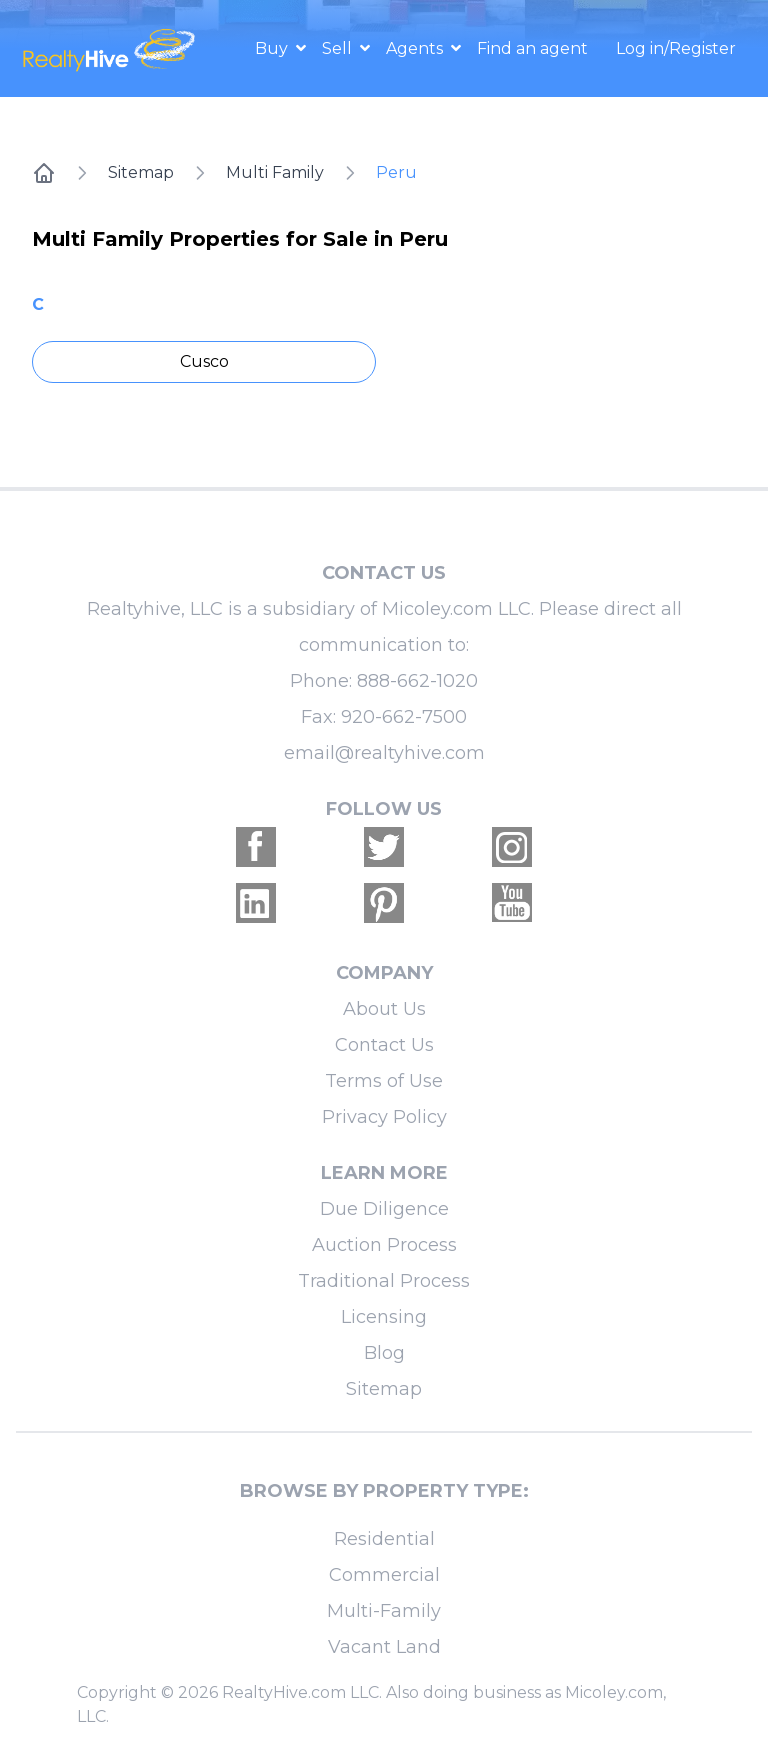 This screenshot has width=768, height=1750. What do you see at coordinates (384, 847) in the screenshot?
I see `[Realtyhive Twitter account]` at bounding box center [384, 847].